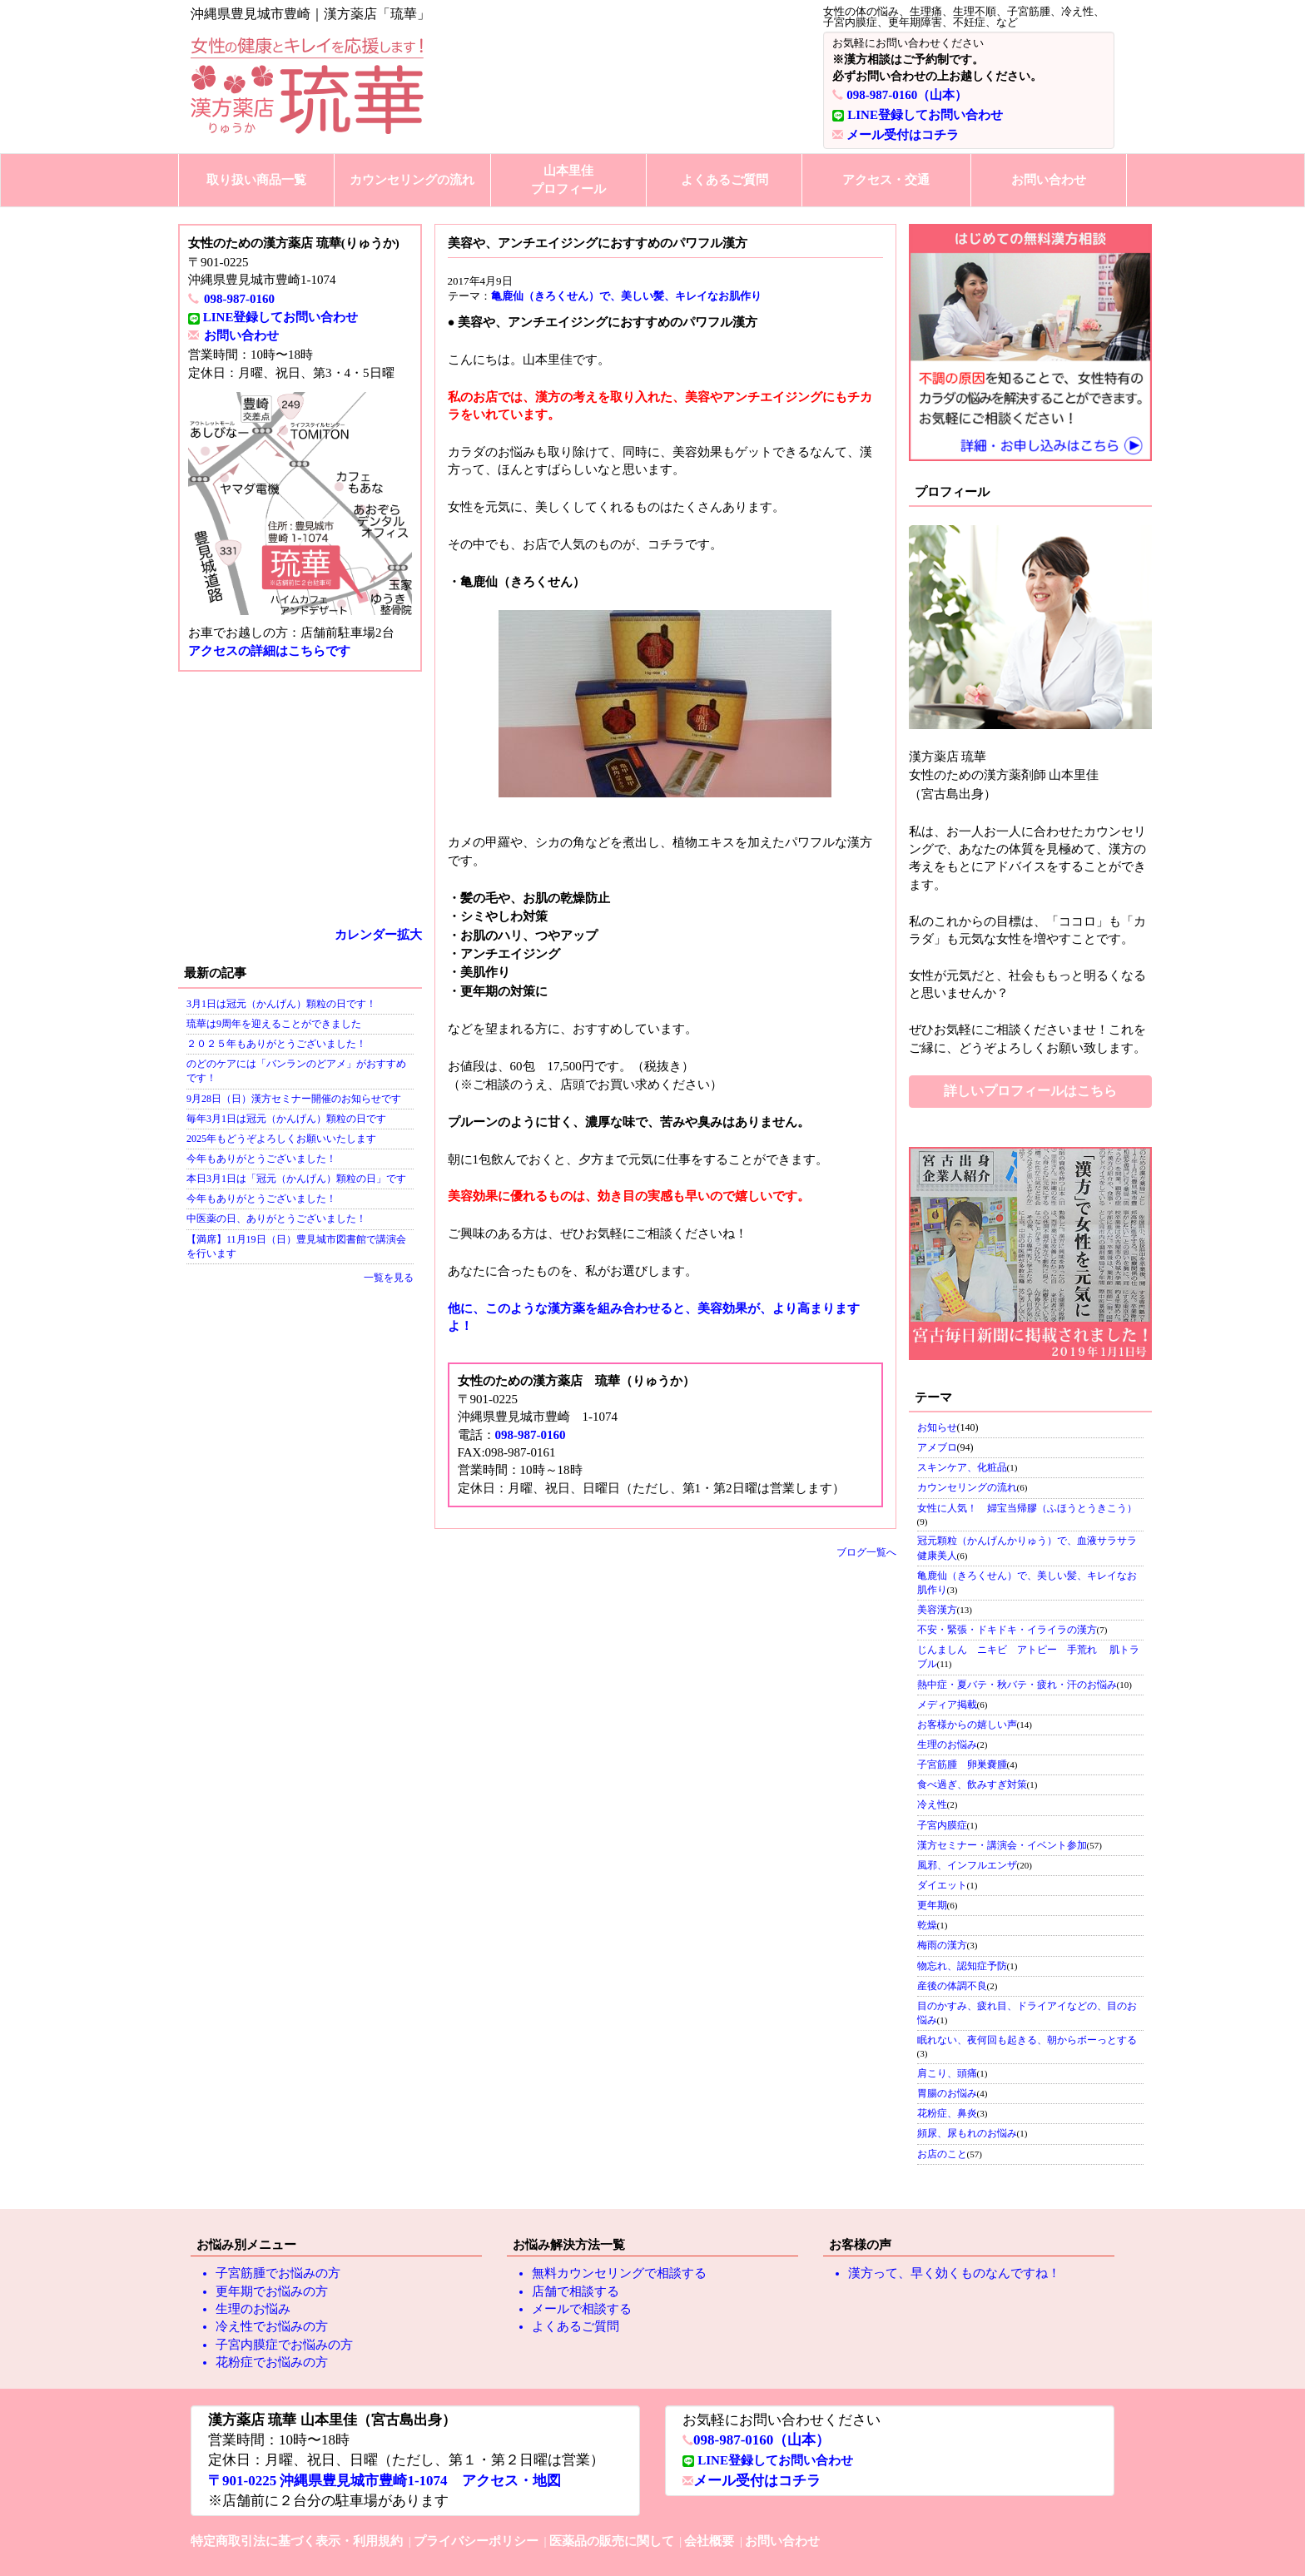 The width and height of the screenshot is (1305, 2576). I want to click on よくあるご質問, so click(724, 179).